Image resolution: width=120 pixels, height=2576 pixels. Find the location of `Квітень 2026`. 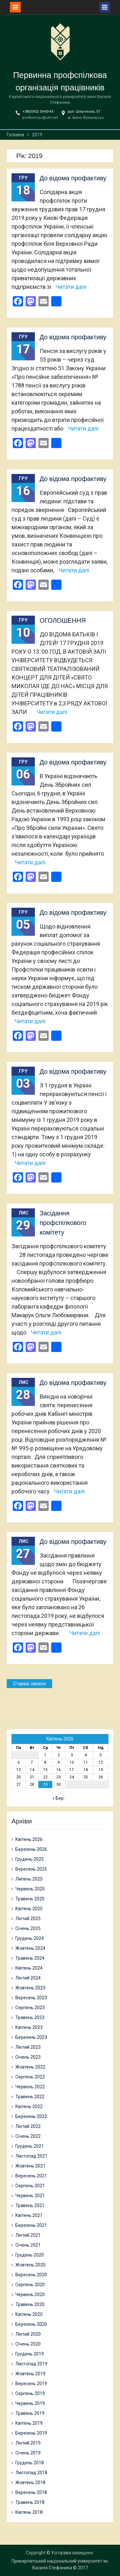

Квітень 2026 is located at coordinates (29, 1839).